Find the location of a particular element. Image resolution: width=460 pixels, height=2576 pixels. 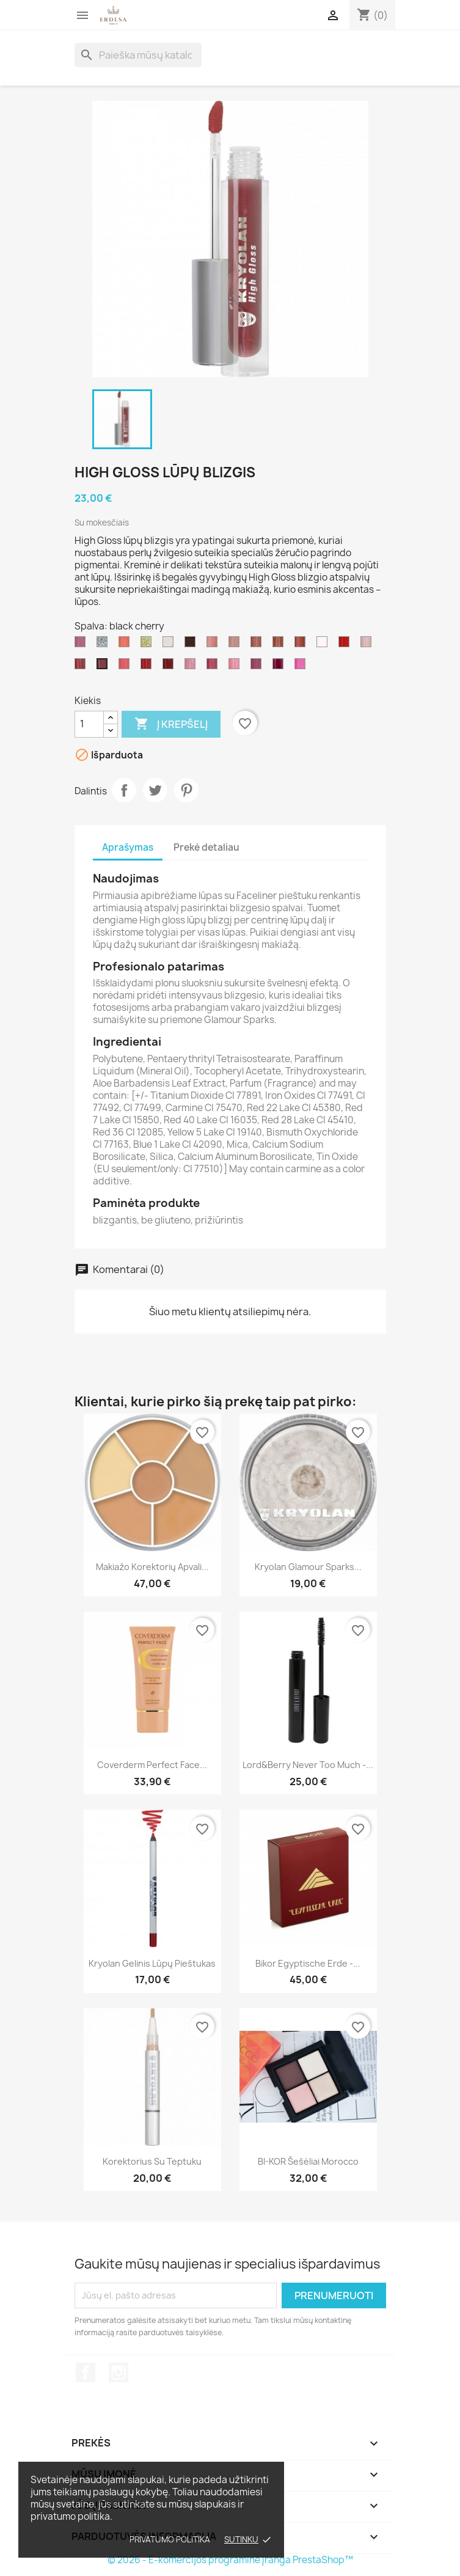

BI-KOR šešėliai Morocco is located at coordinates (308, 2161).